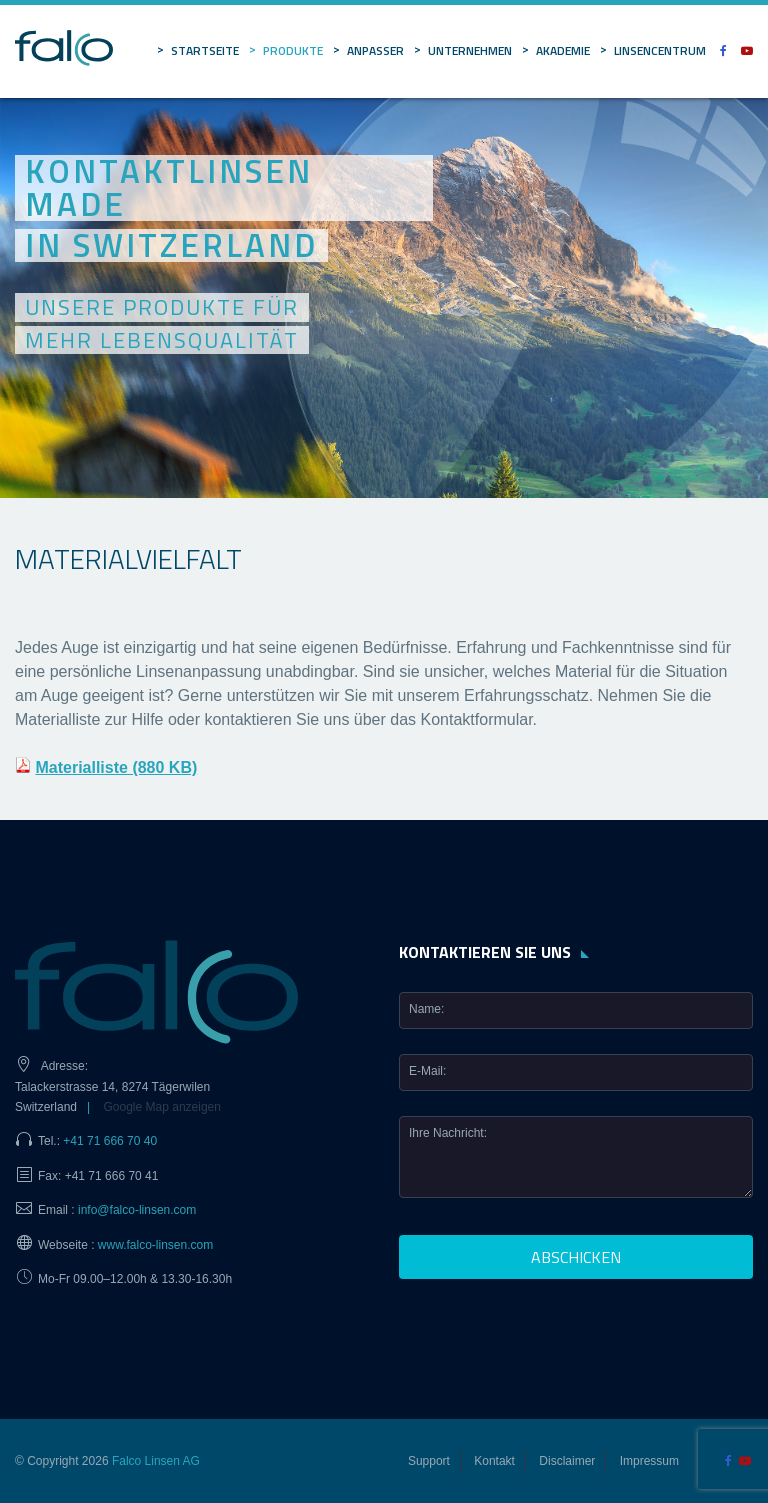  Describe the element at coordinates (110, 1141) in the screenshot. I see `+41 71 666 70 40` at that location.